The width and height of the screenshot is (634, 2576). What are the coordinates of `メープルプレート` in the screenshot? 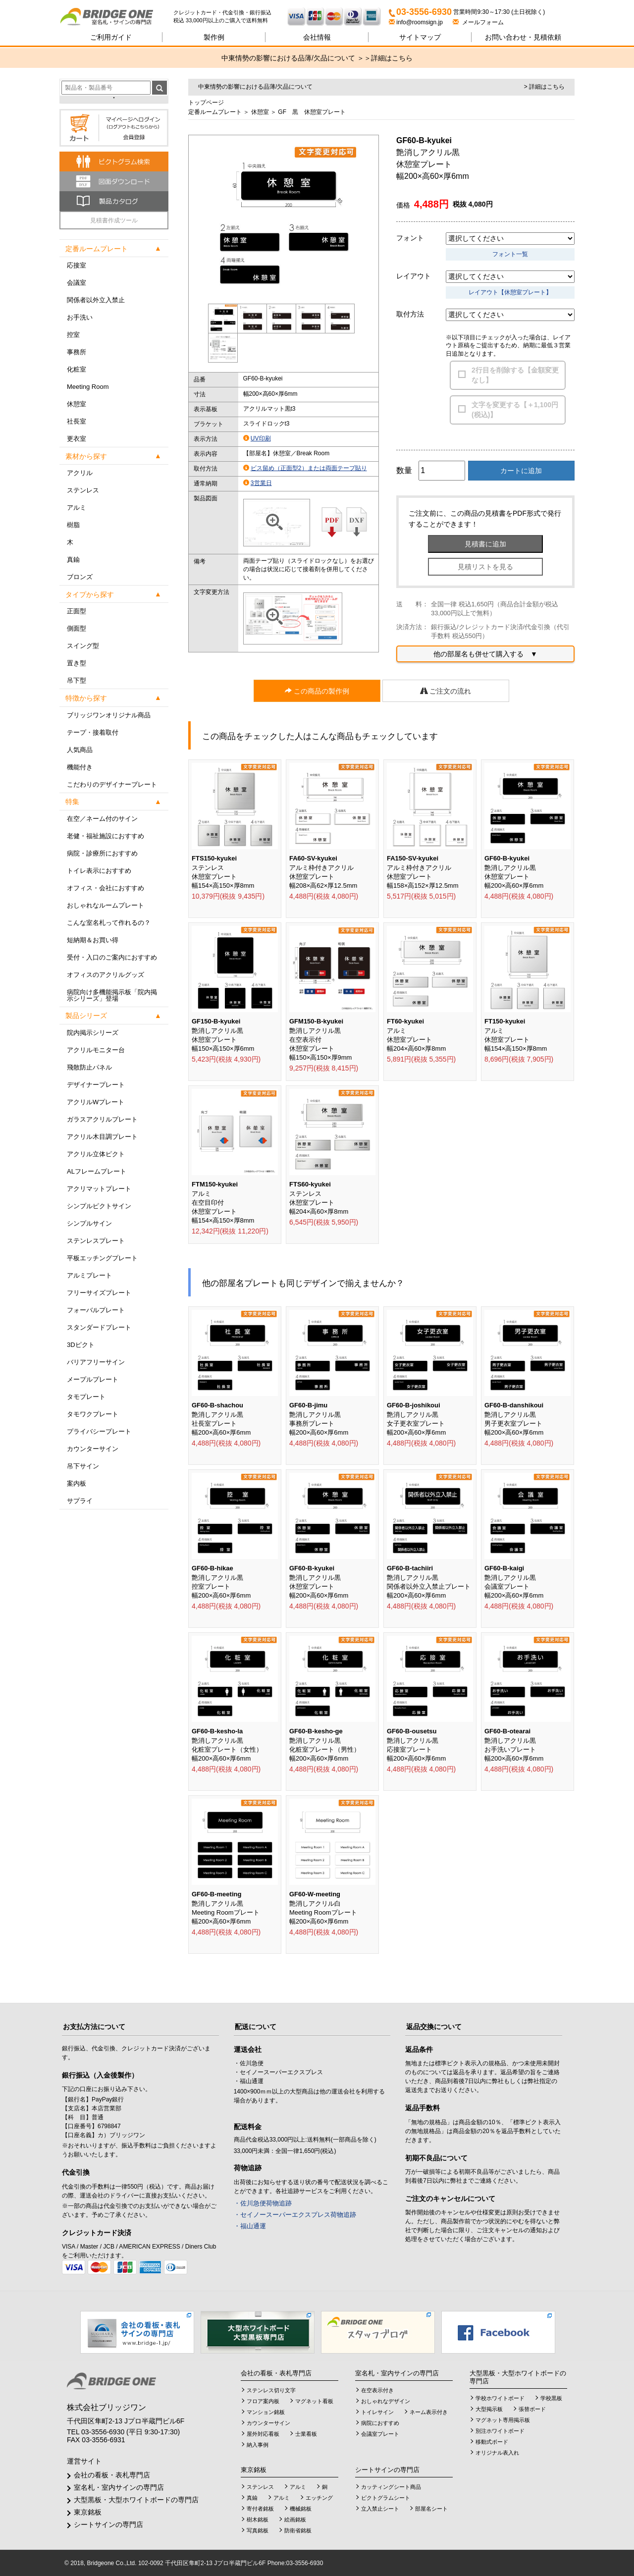 It's located at (92, 1379).